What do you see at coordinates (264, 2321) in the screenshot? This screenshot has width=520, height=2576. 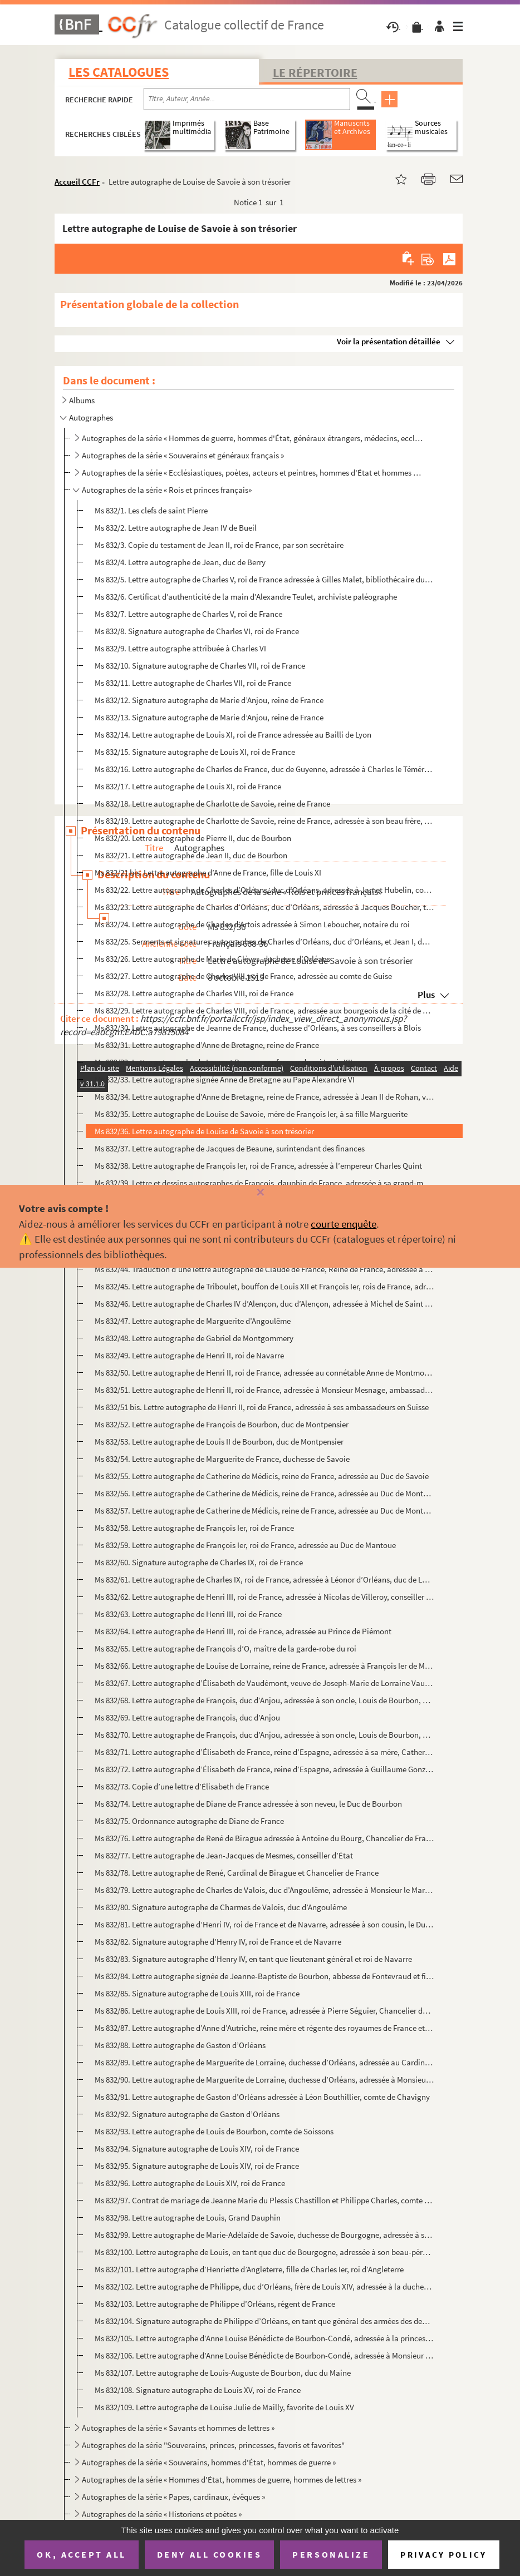 I see `Ms 832/104. Signature autographe de Philippe d’Orléans, en tant que général des armées des deux couronnes d’Espa...` at bounding box center [264, 2321].